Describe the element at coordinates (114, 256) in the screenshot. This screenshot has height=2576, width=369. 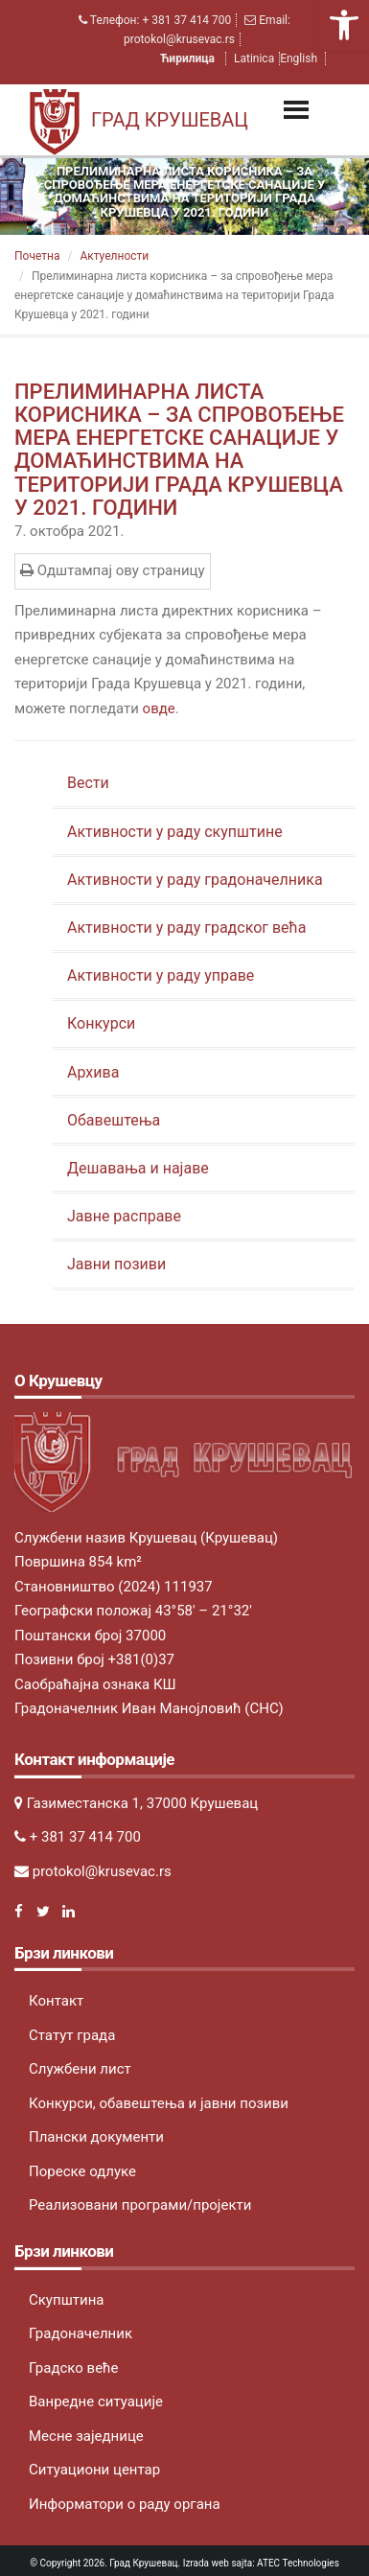
I see `Актуeлности` at that location.